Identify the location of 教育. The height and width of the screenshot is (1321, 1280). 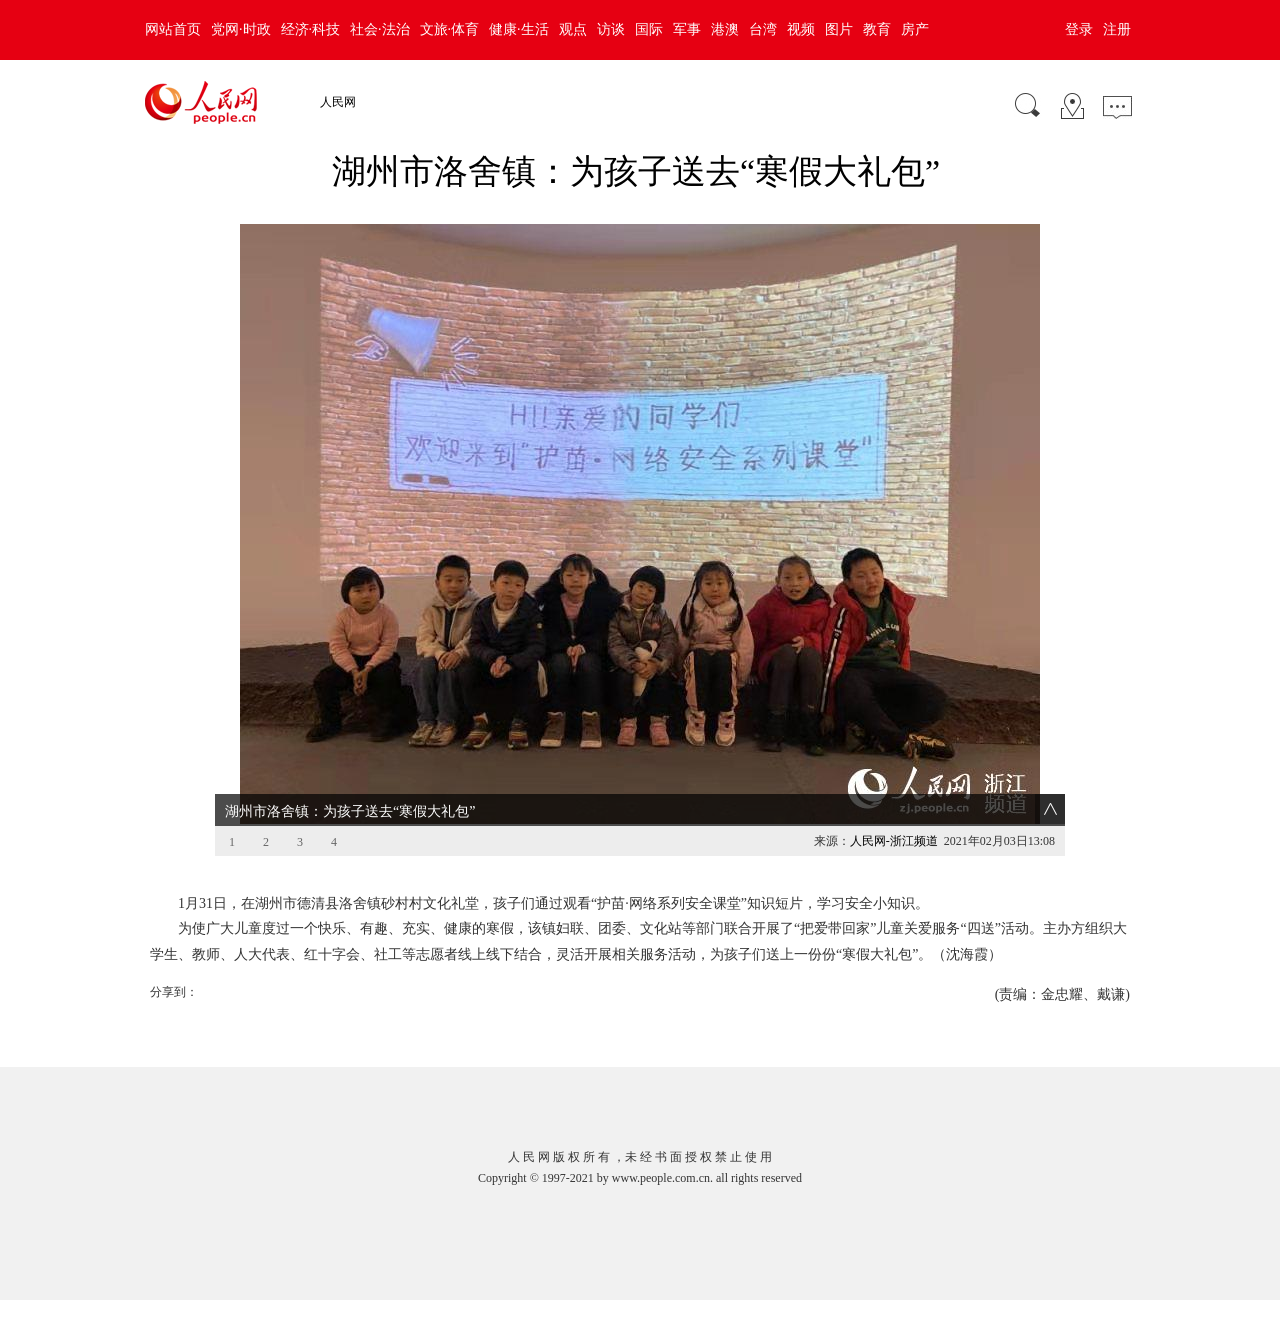
(877, 29).